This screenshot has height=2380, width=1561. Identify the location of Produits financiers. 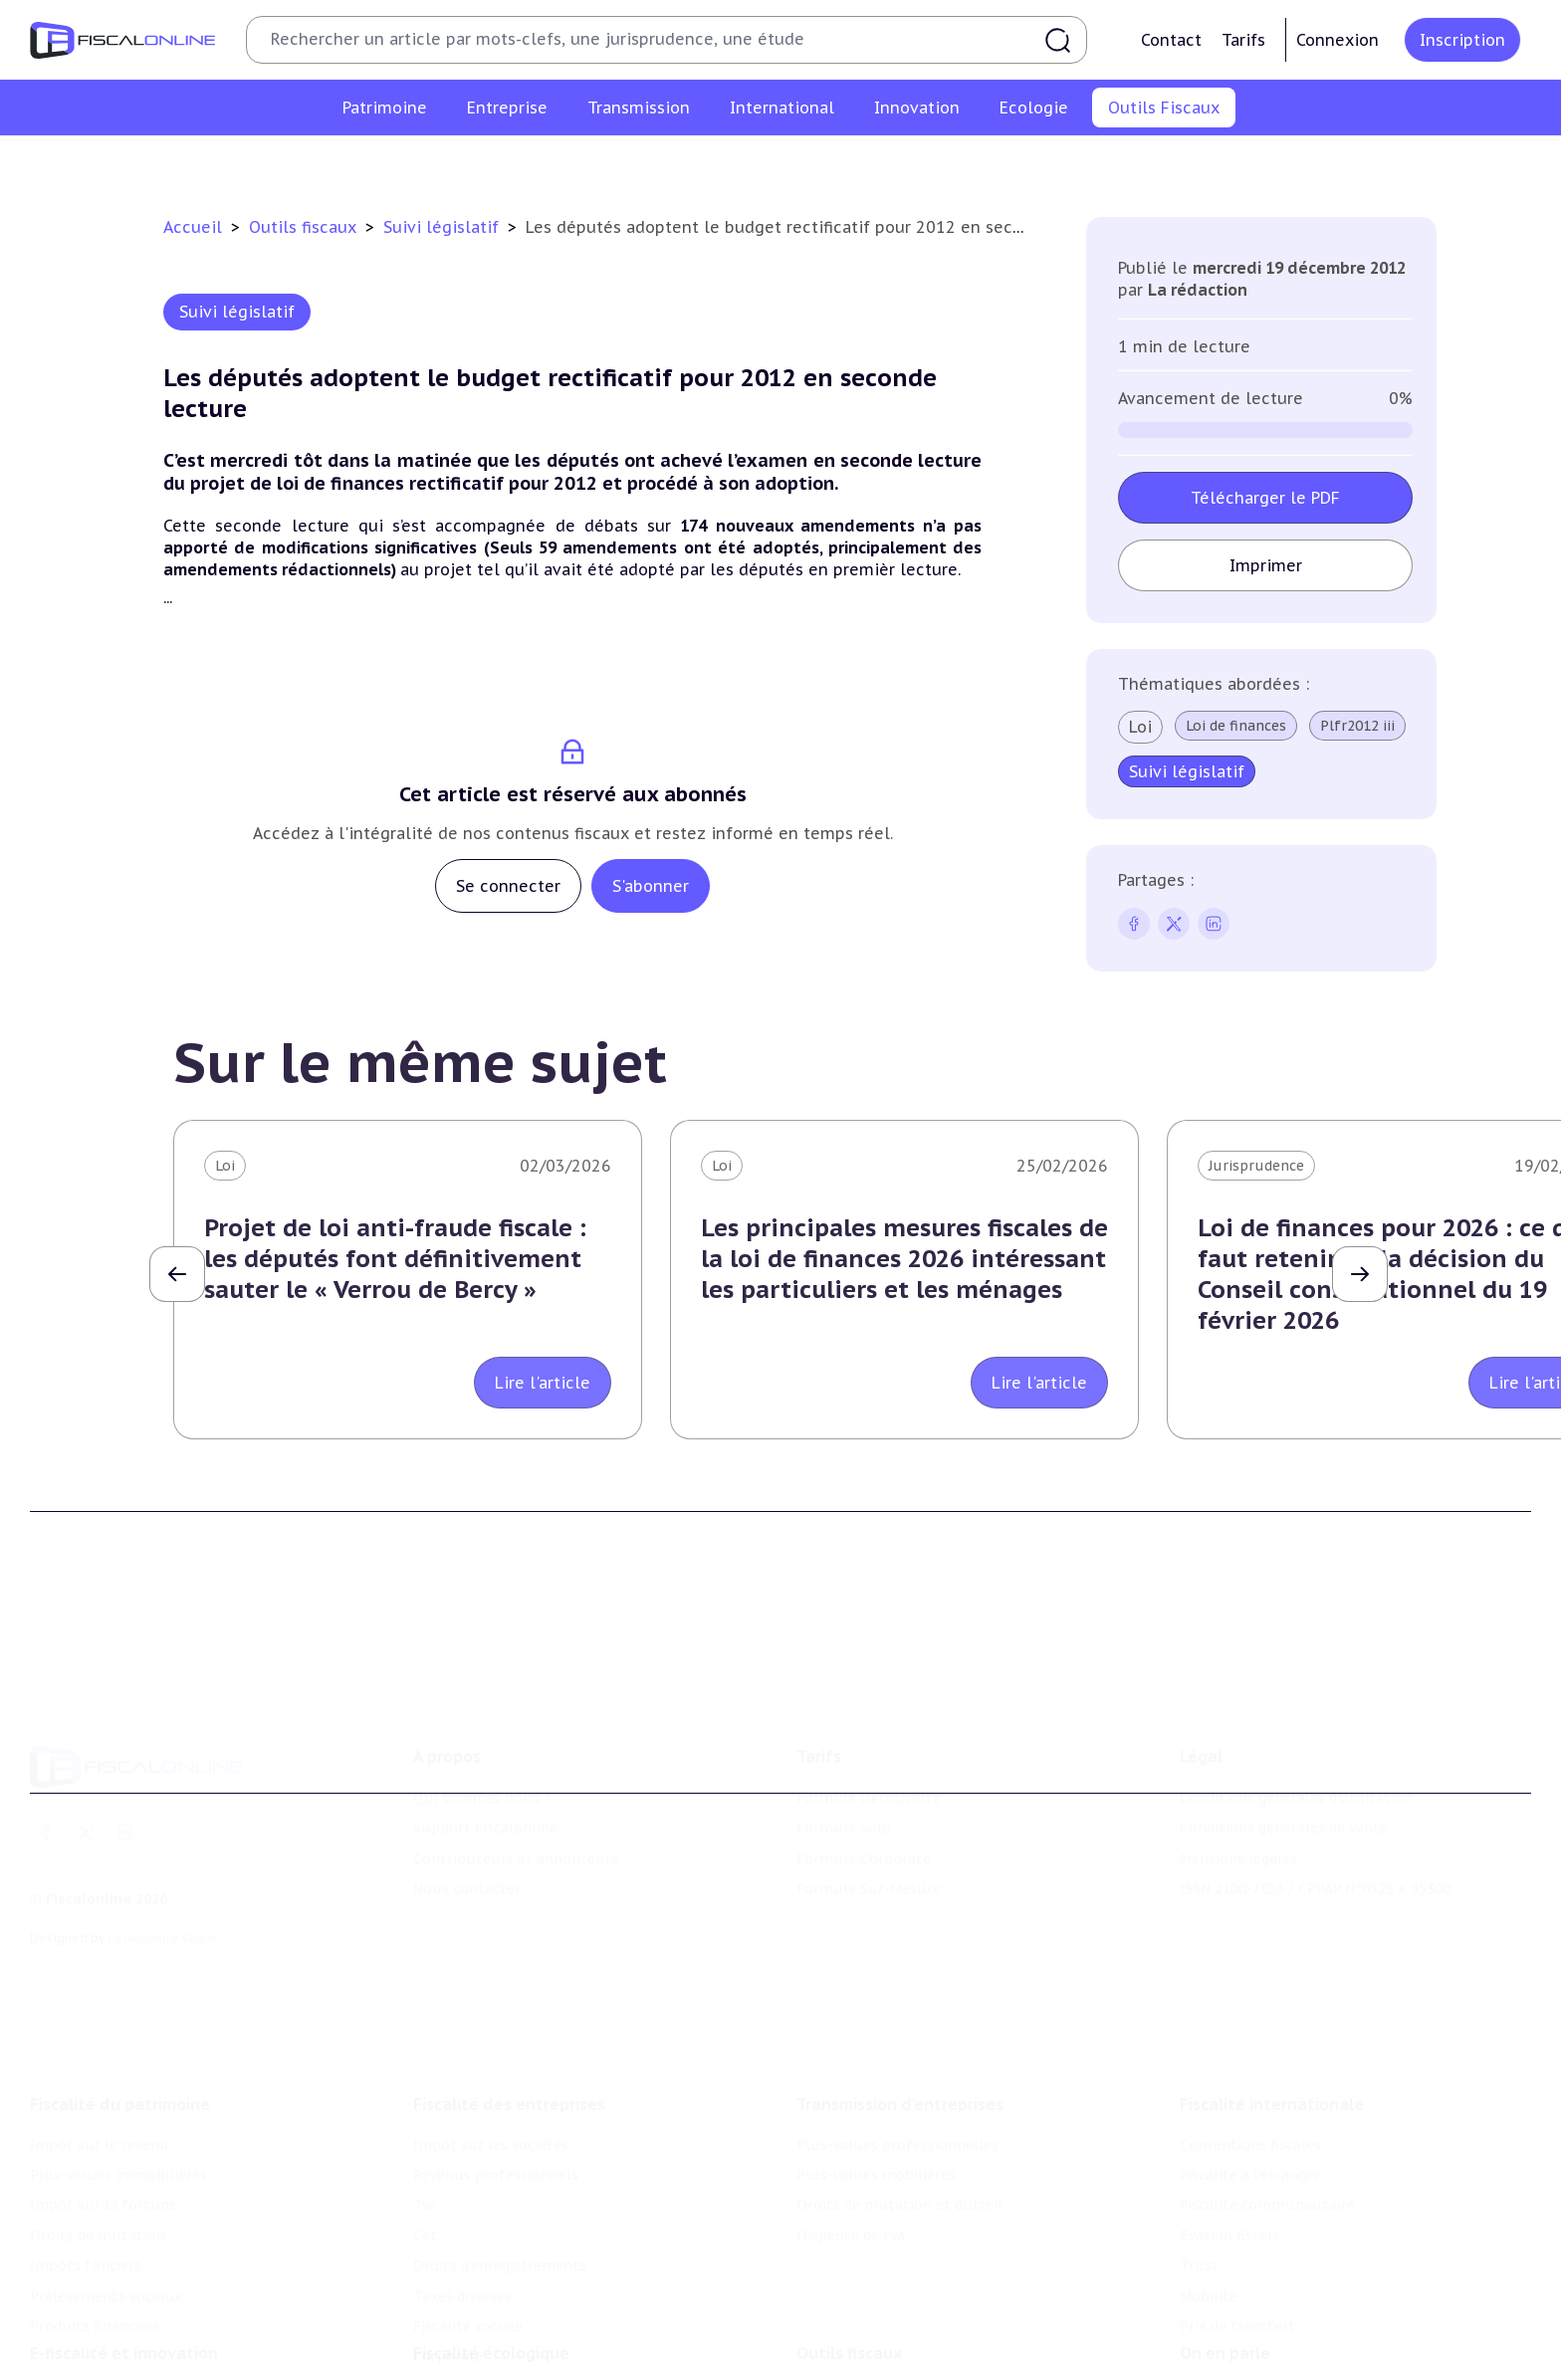
(95, 2233).